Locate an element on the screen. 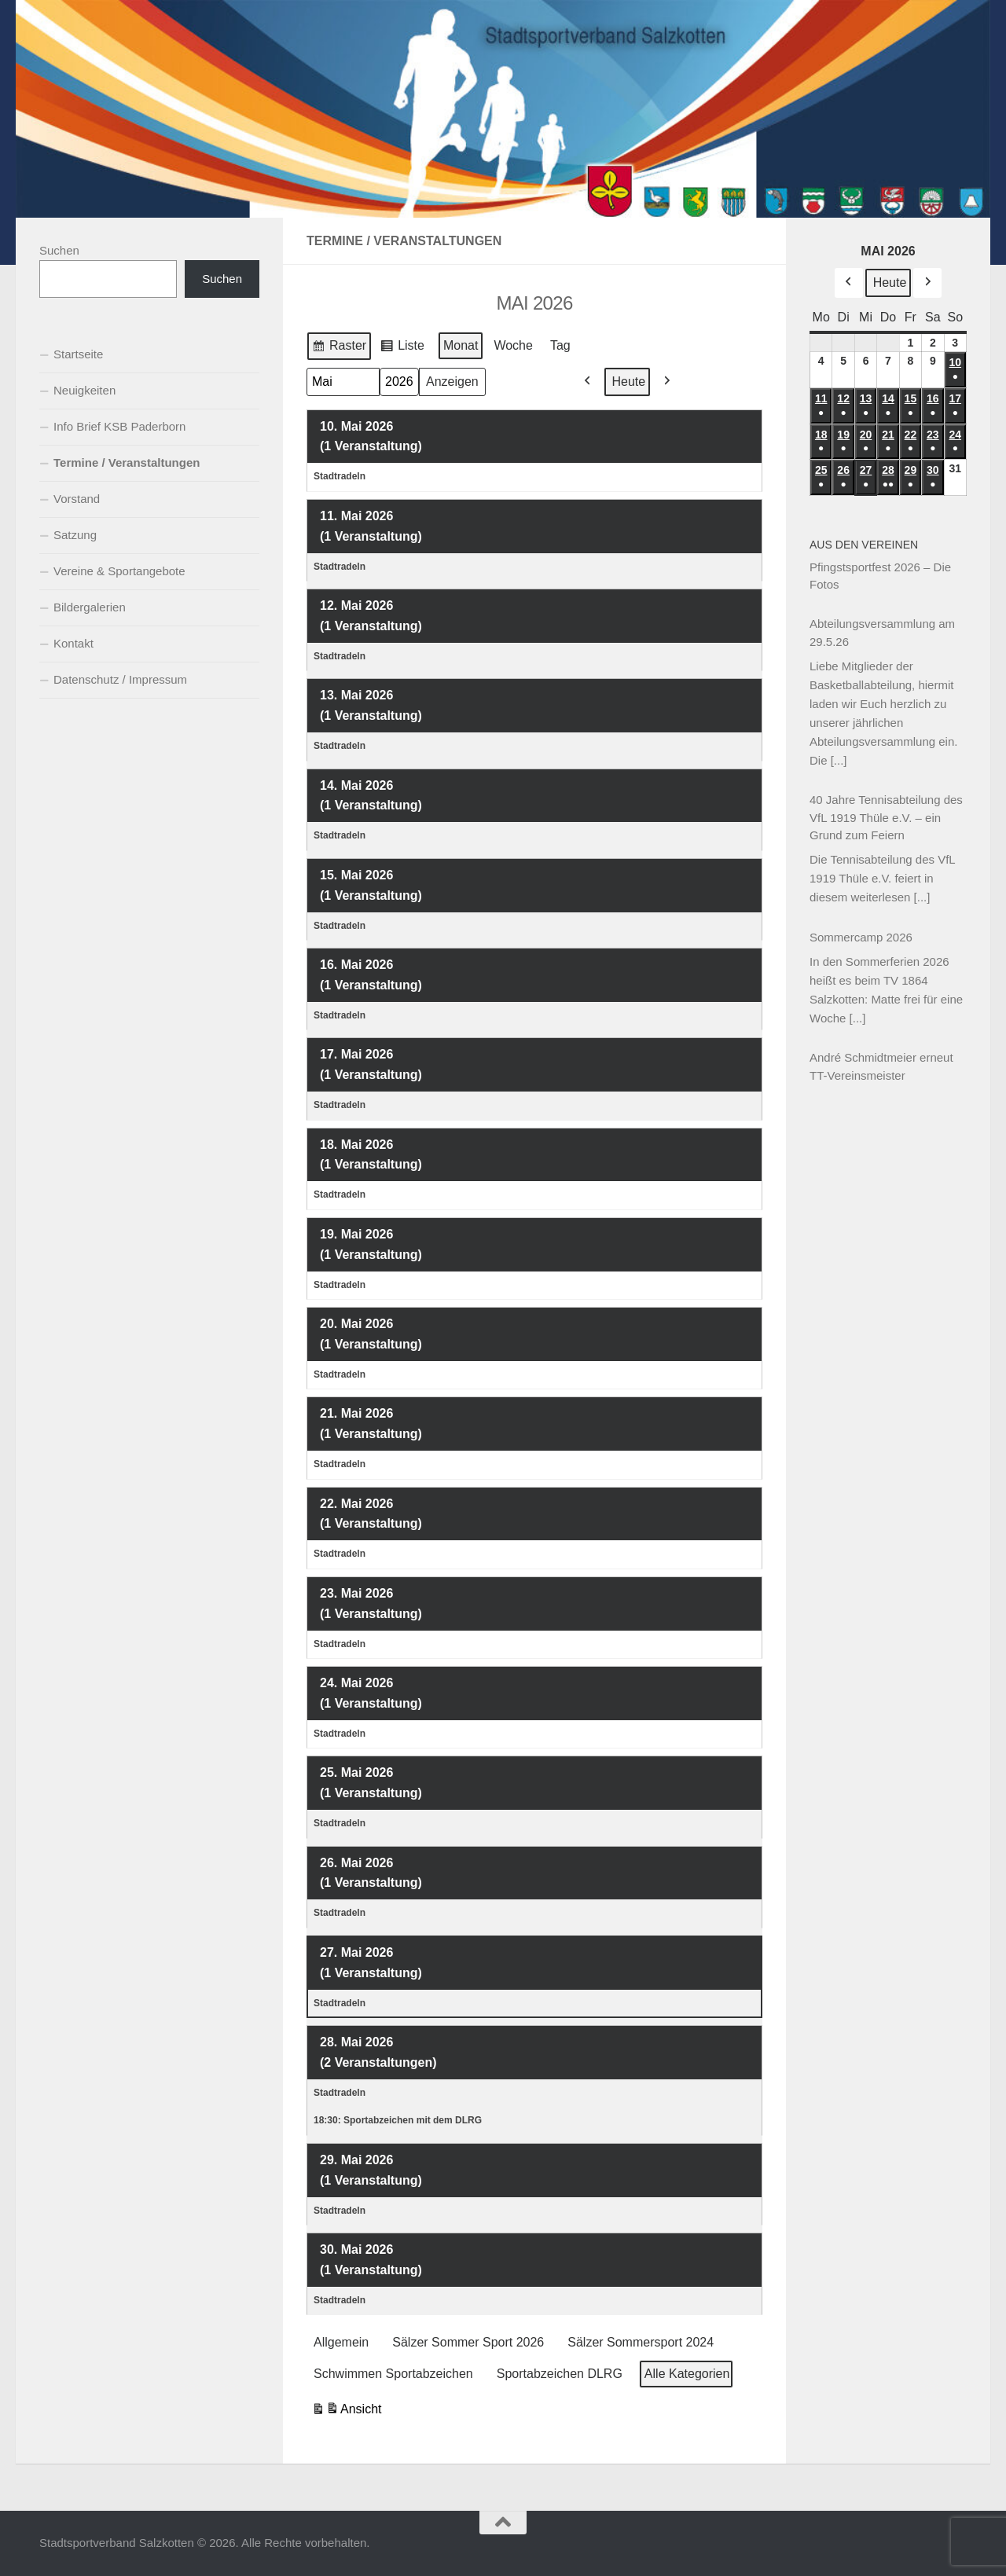  Raster is located at coordinates (338, 347).